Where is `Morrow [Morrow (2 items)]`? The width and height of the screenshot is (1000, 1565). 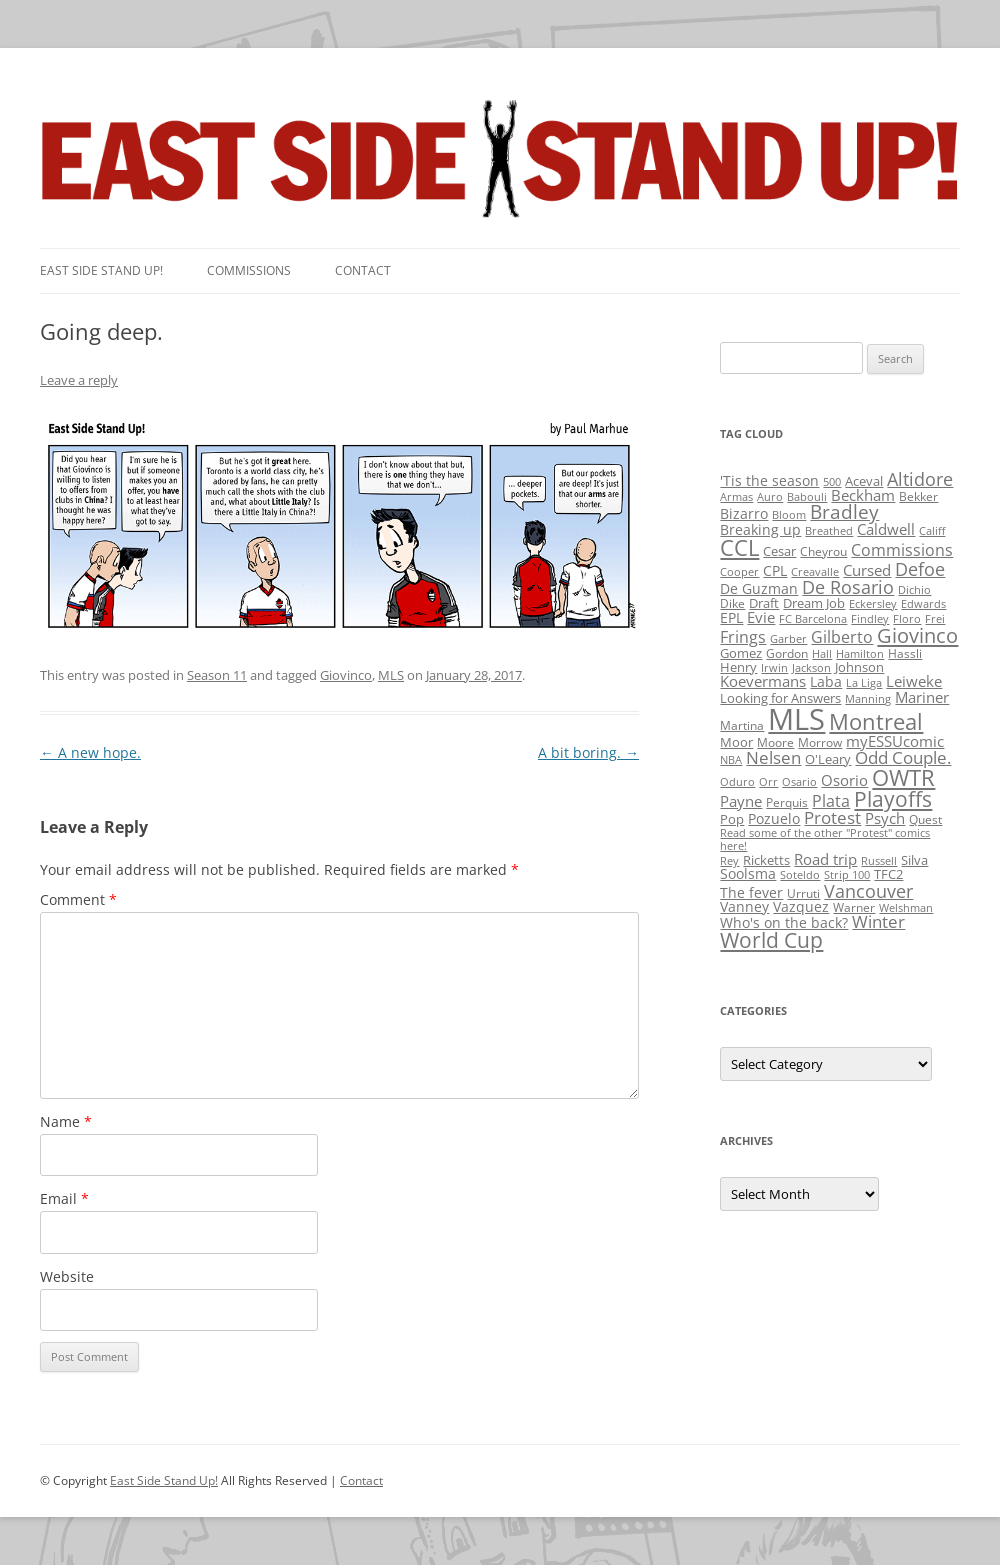 Morrow [Morrow (2 items)] is located at coordinates (820, 742).